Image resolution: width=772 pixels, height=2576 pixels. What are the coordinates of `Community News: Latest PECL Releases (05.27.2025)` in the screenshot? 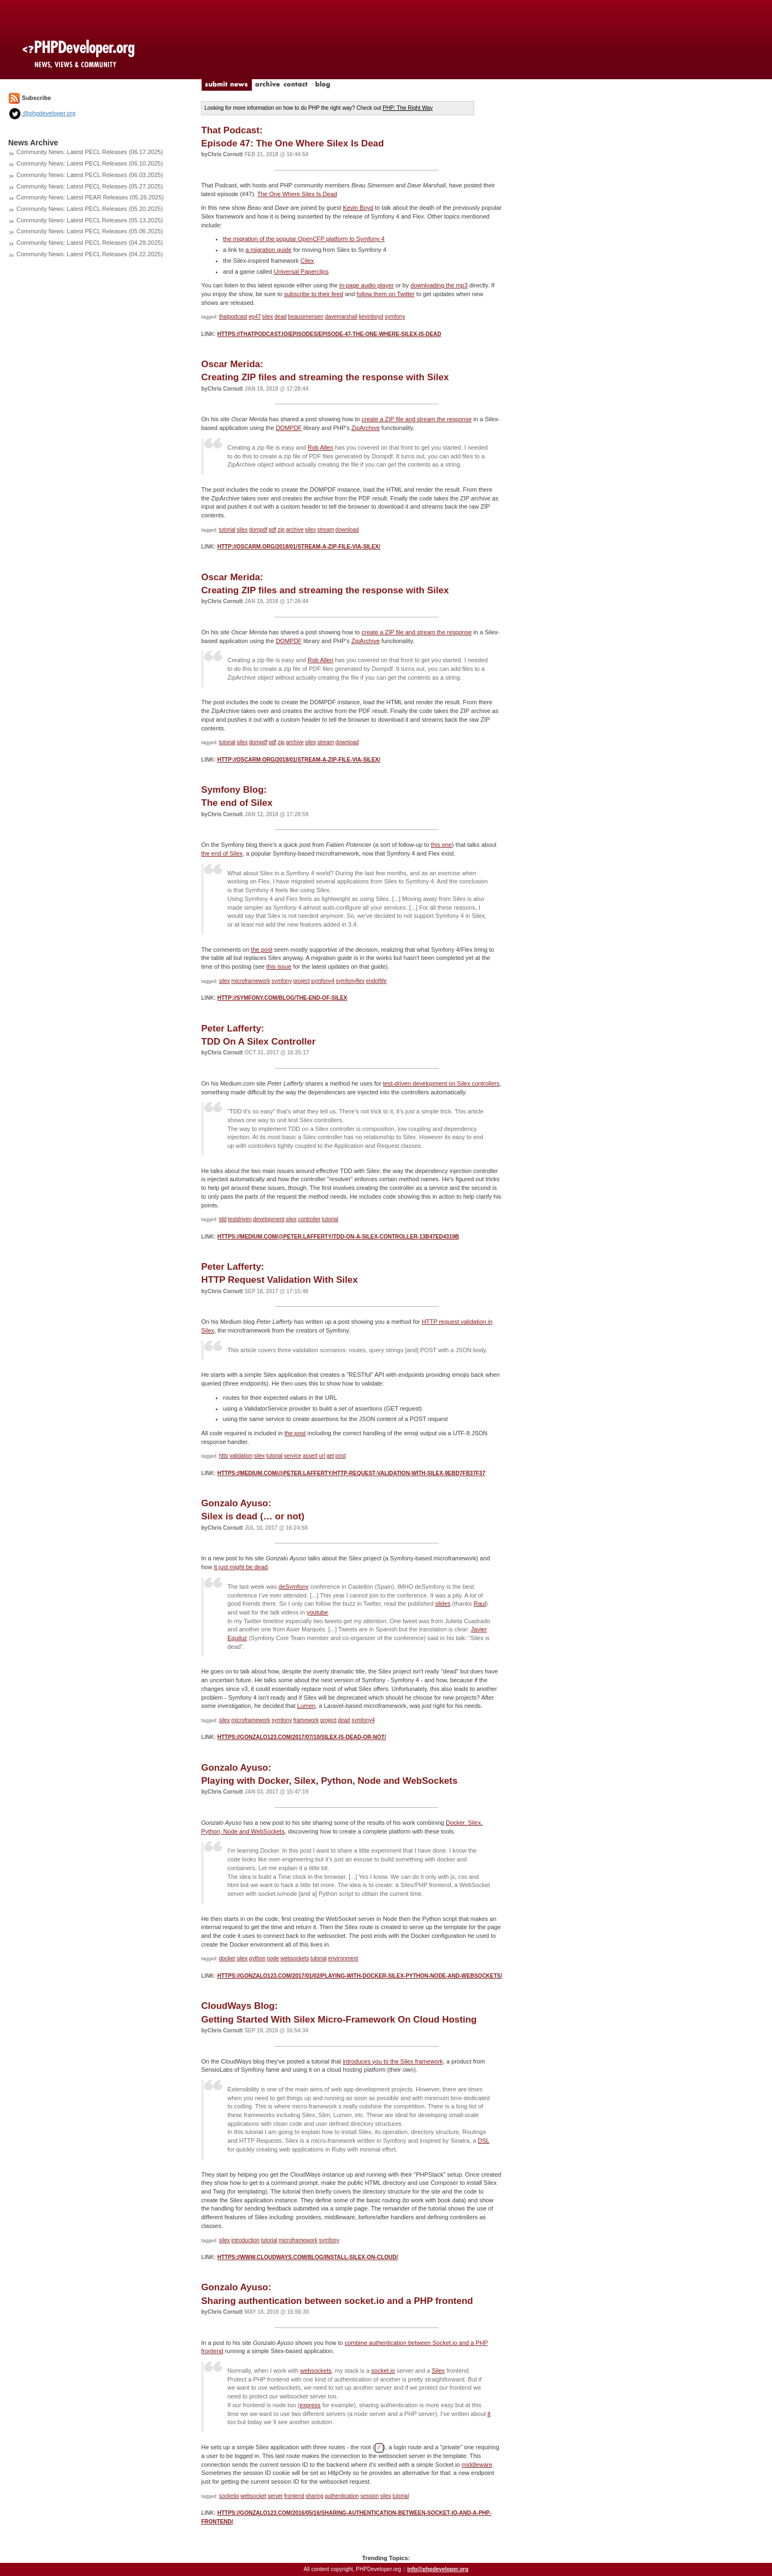 It's located at (89, 186).